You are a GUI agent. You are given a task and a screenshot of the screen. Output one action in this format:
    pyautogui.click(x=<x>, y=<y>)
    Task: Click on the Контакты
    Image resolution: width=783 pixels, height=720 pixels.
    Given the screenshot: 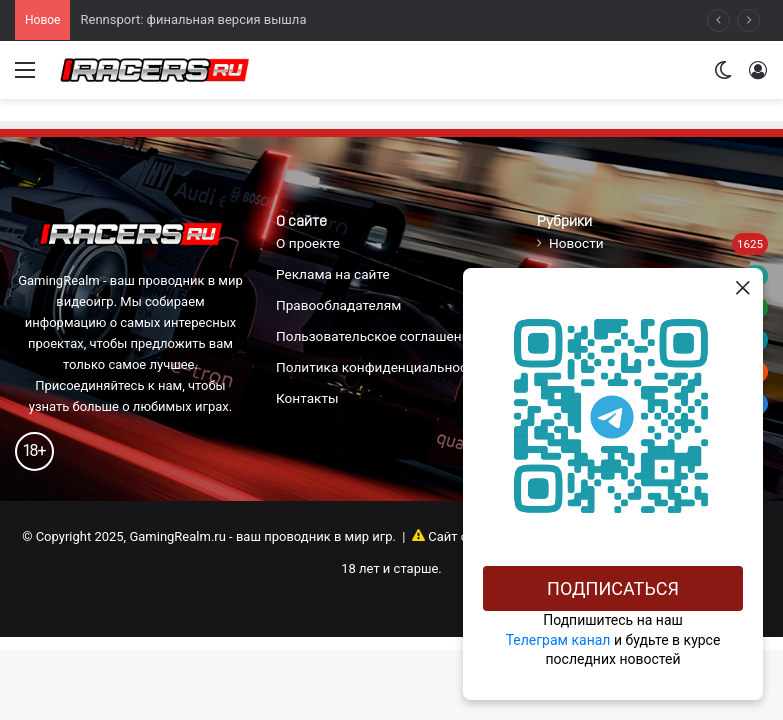 What is the action you would take?
    pyautogui.click(x=307, y=398)
    